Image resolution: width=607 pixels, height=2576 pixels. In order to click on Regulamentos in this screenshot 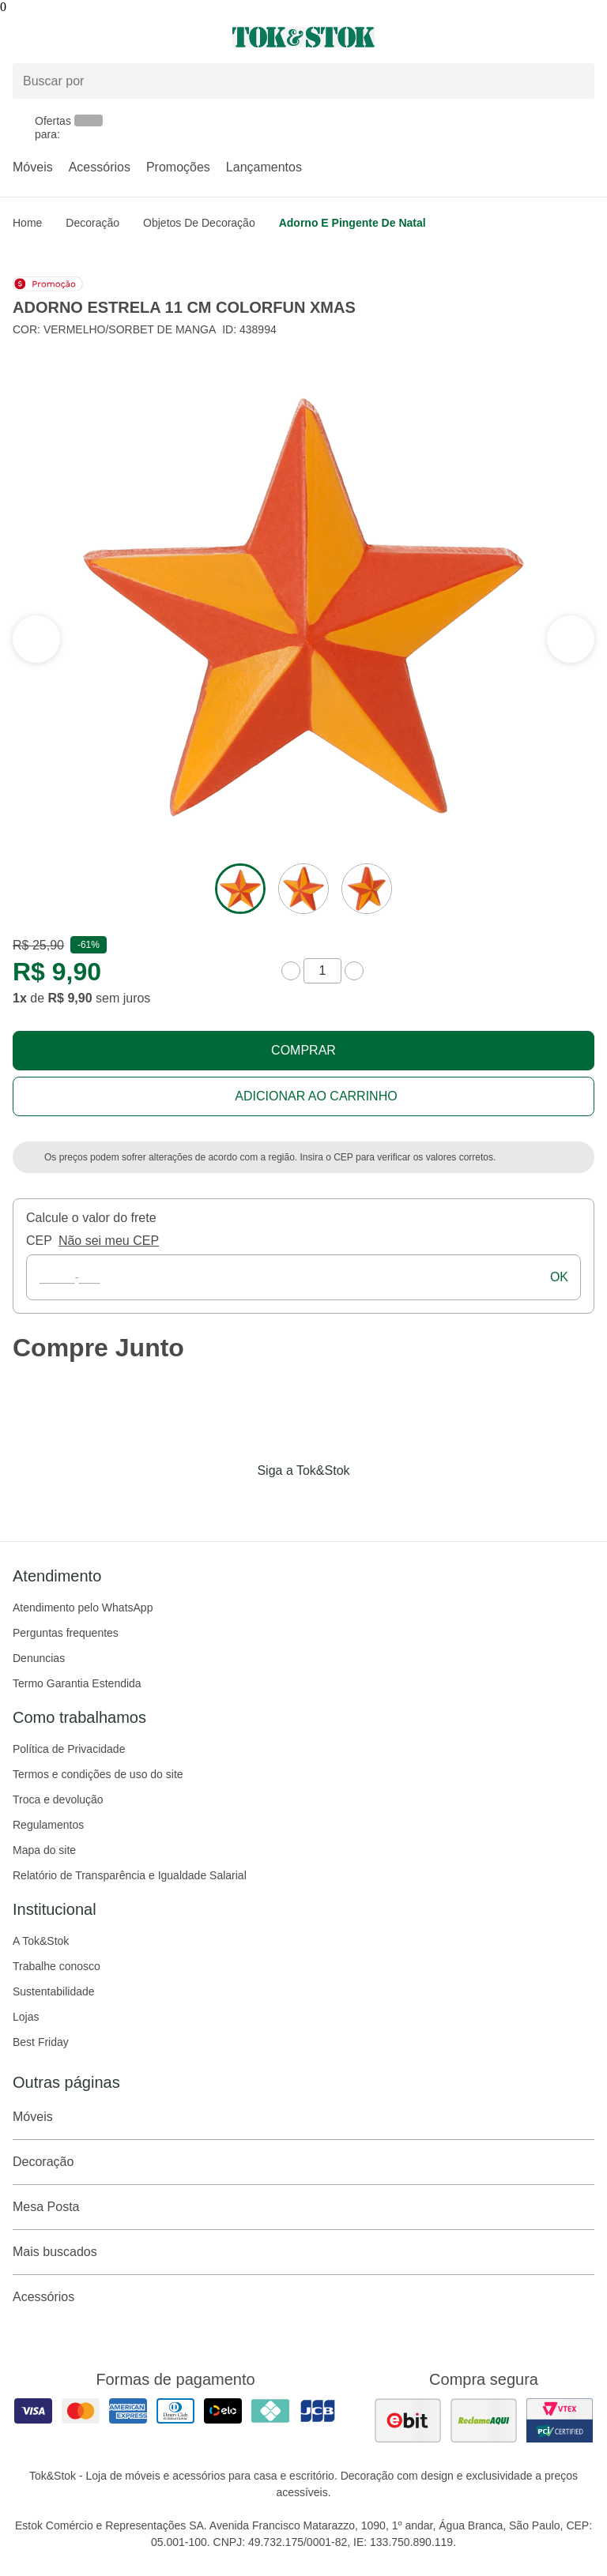, I will do `click(48, 1824)`.